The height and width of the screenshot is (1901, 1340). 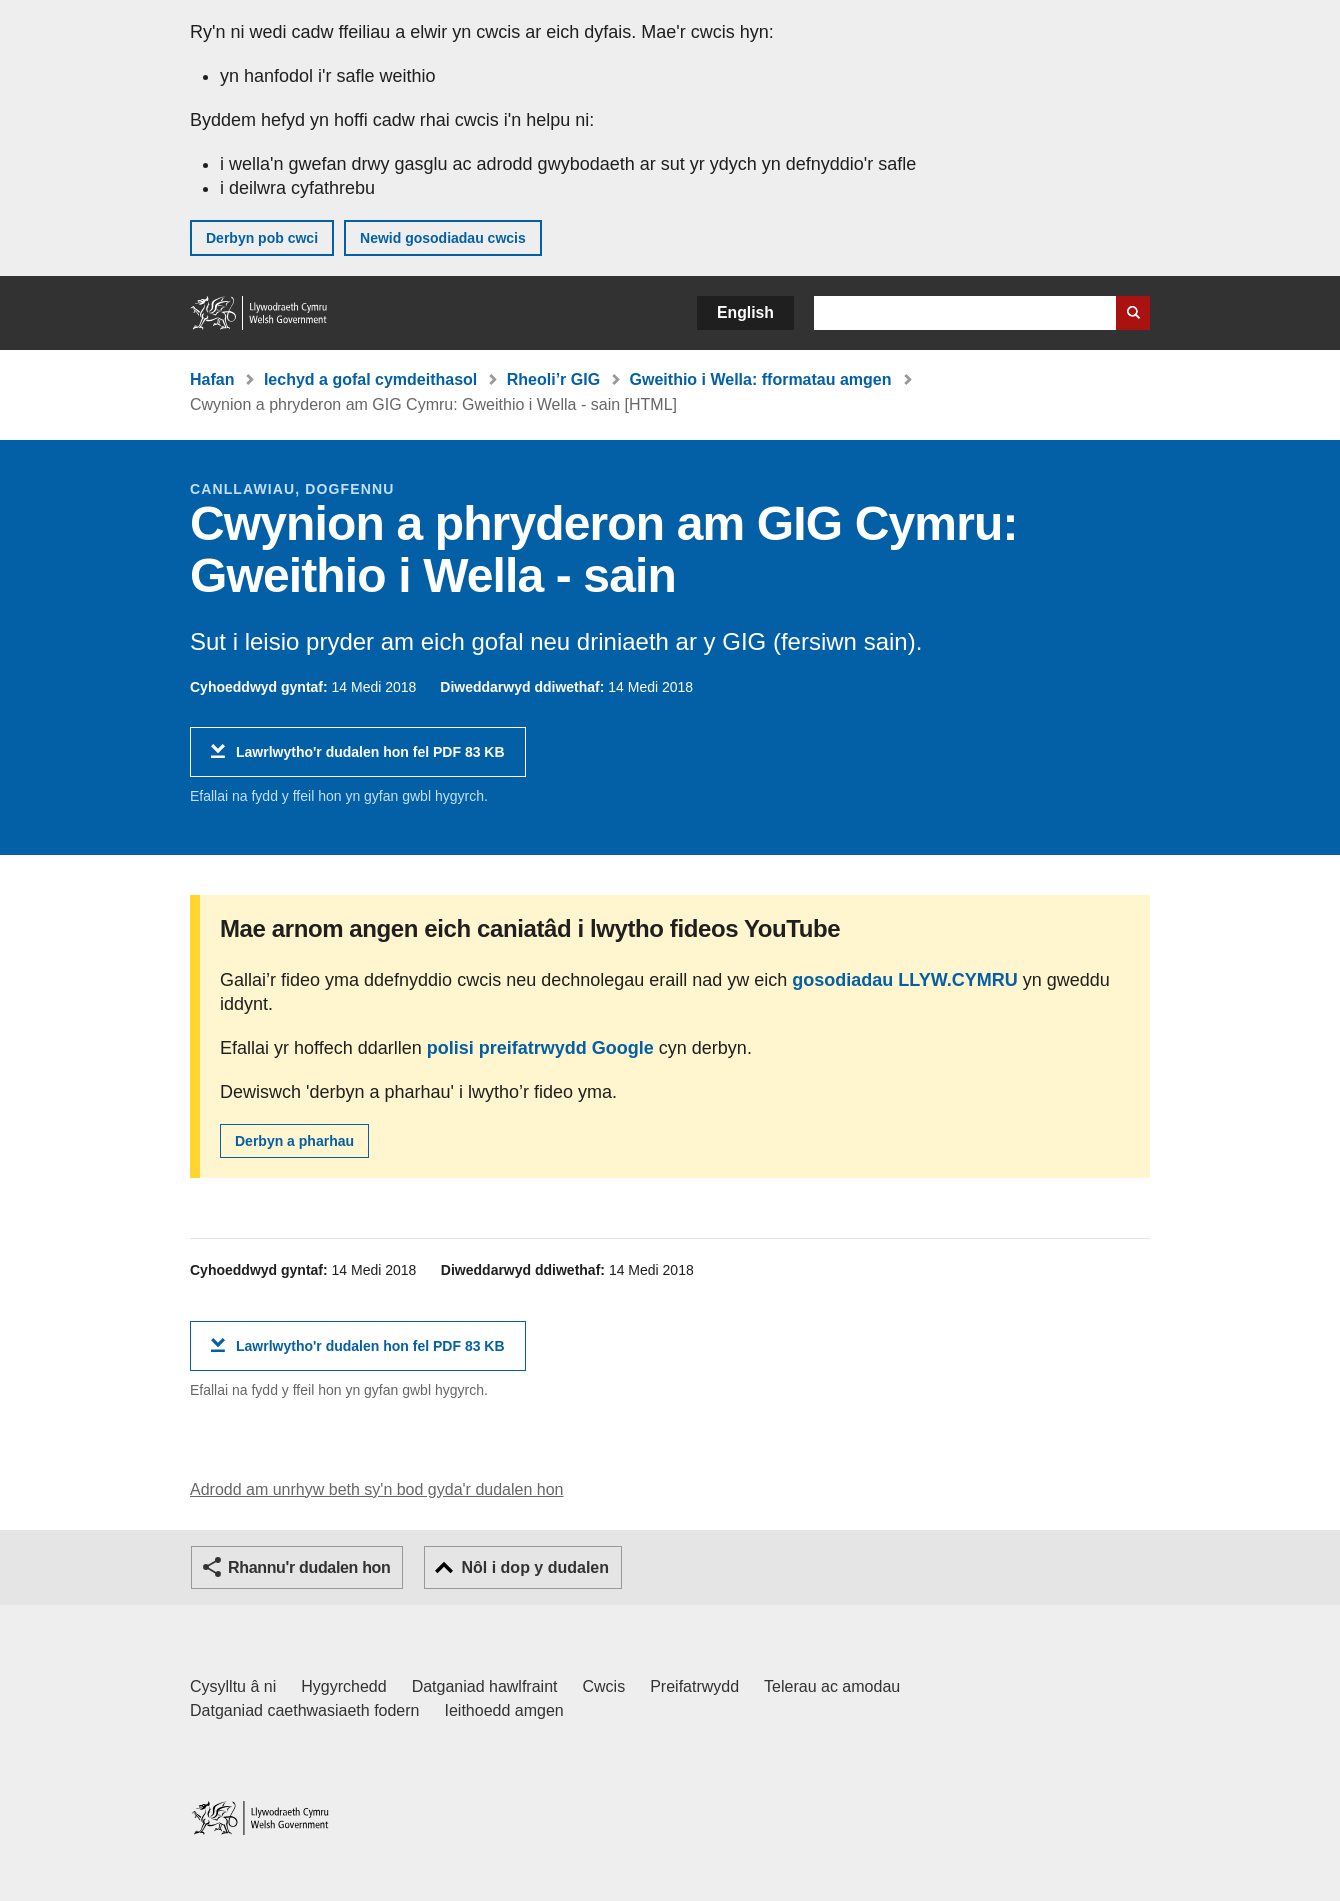 I want to click on Derbyn pob cwci, so click(x=262, y=238).